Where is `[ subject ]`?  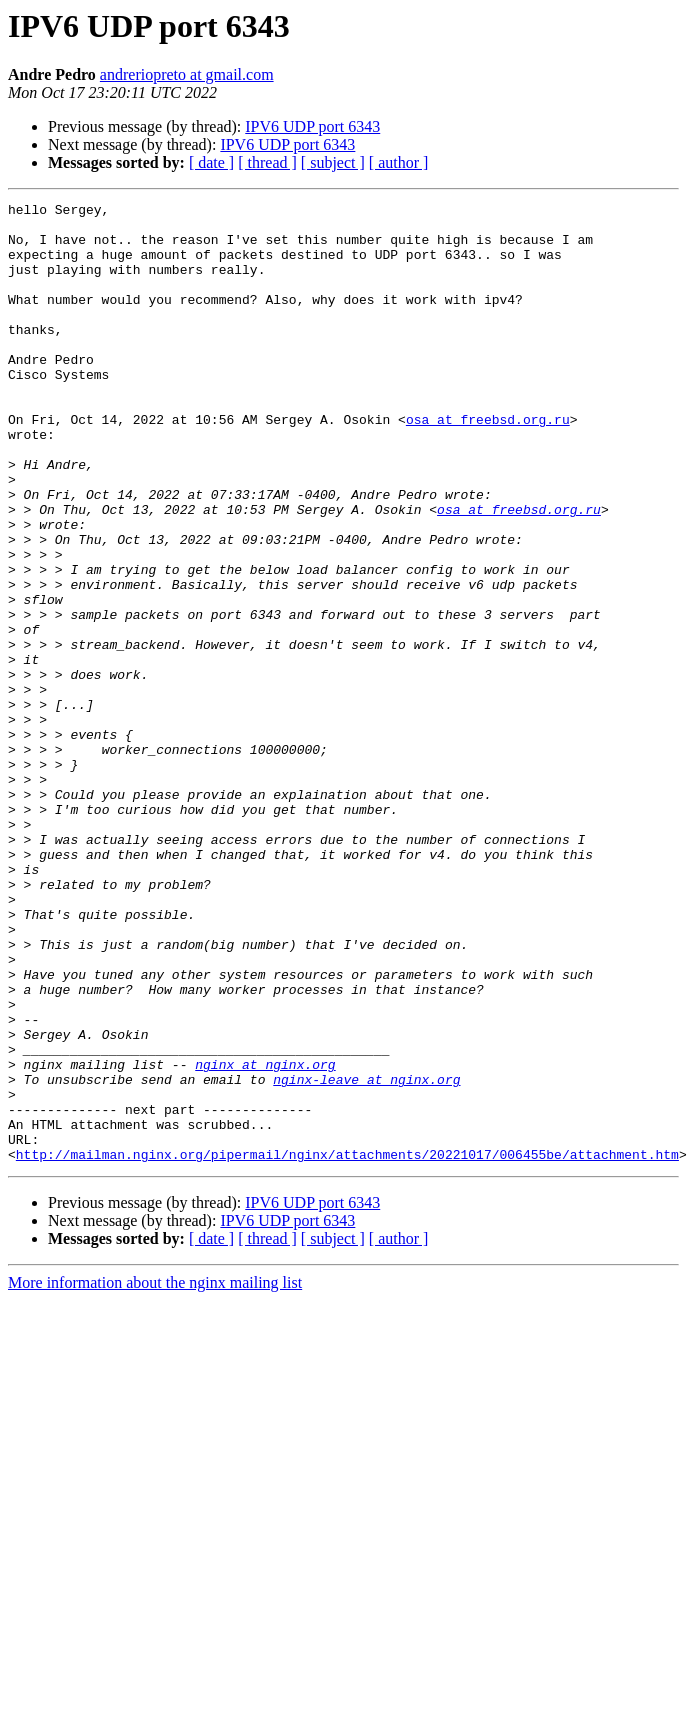 [ subject ] is located at coordinates (333, 162).